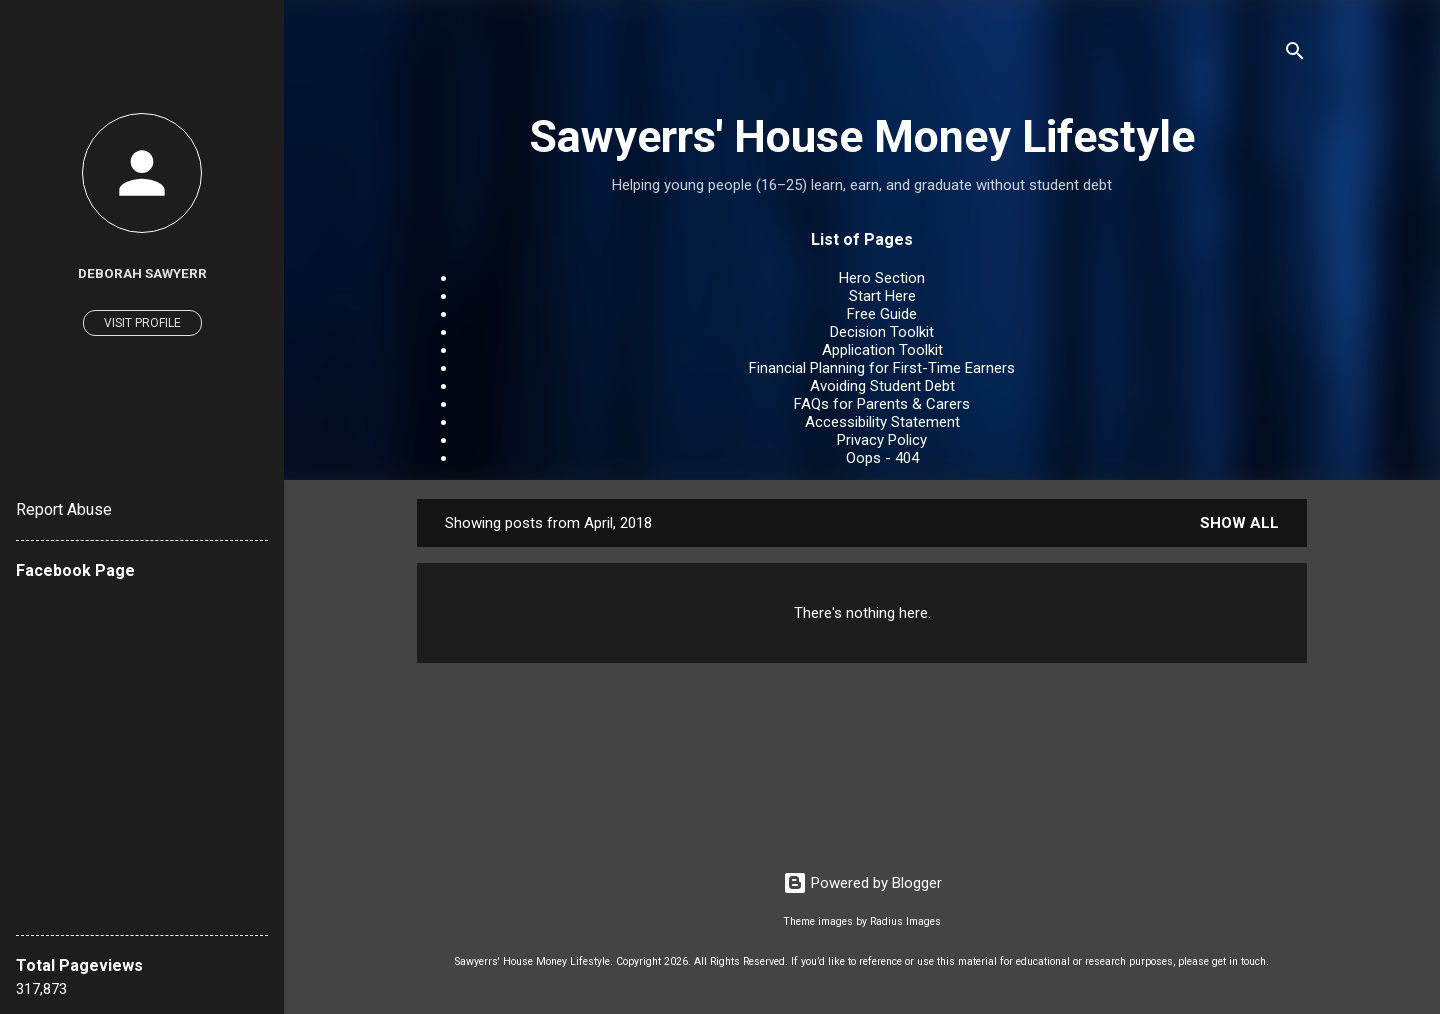 Image resolution: width=1440 pixels, height=1014 pixels. What do you see at coordinates (882, 404) in the screenshot?
I see `FAQs for Parents & Carers` at bounding box center [882, 404].